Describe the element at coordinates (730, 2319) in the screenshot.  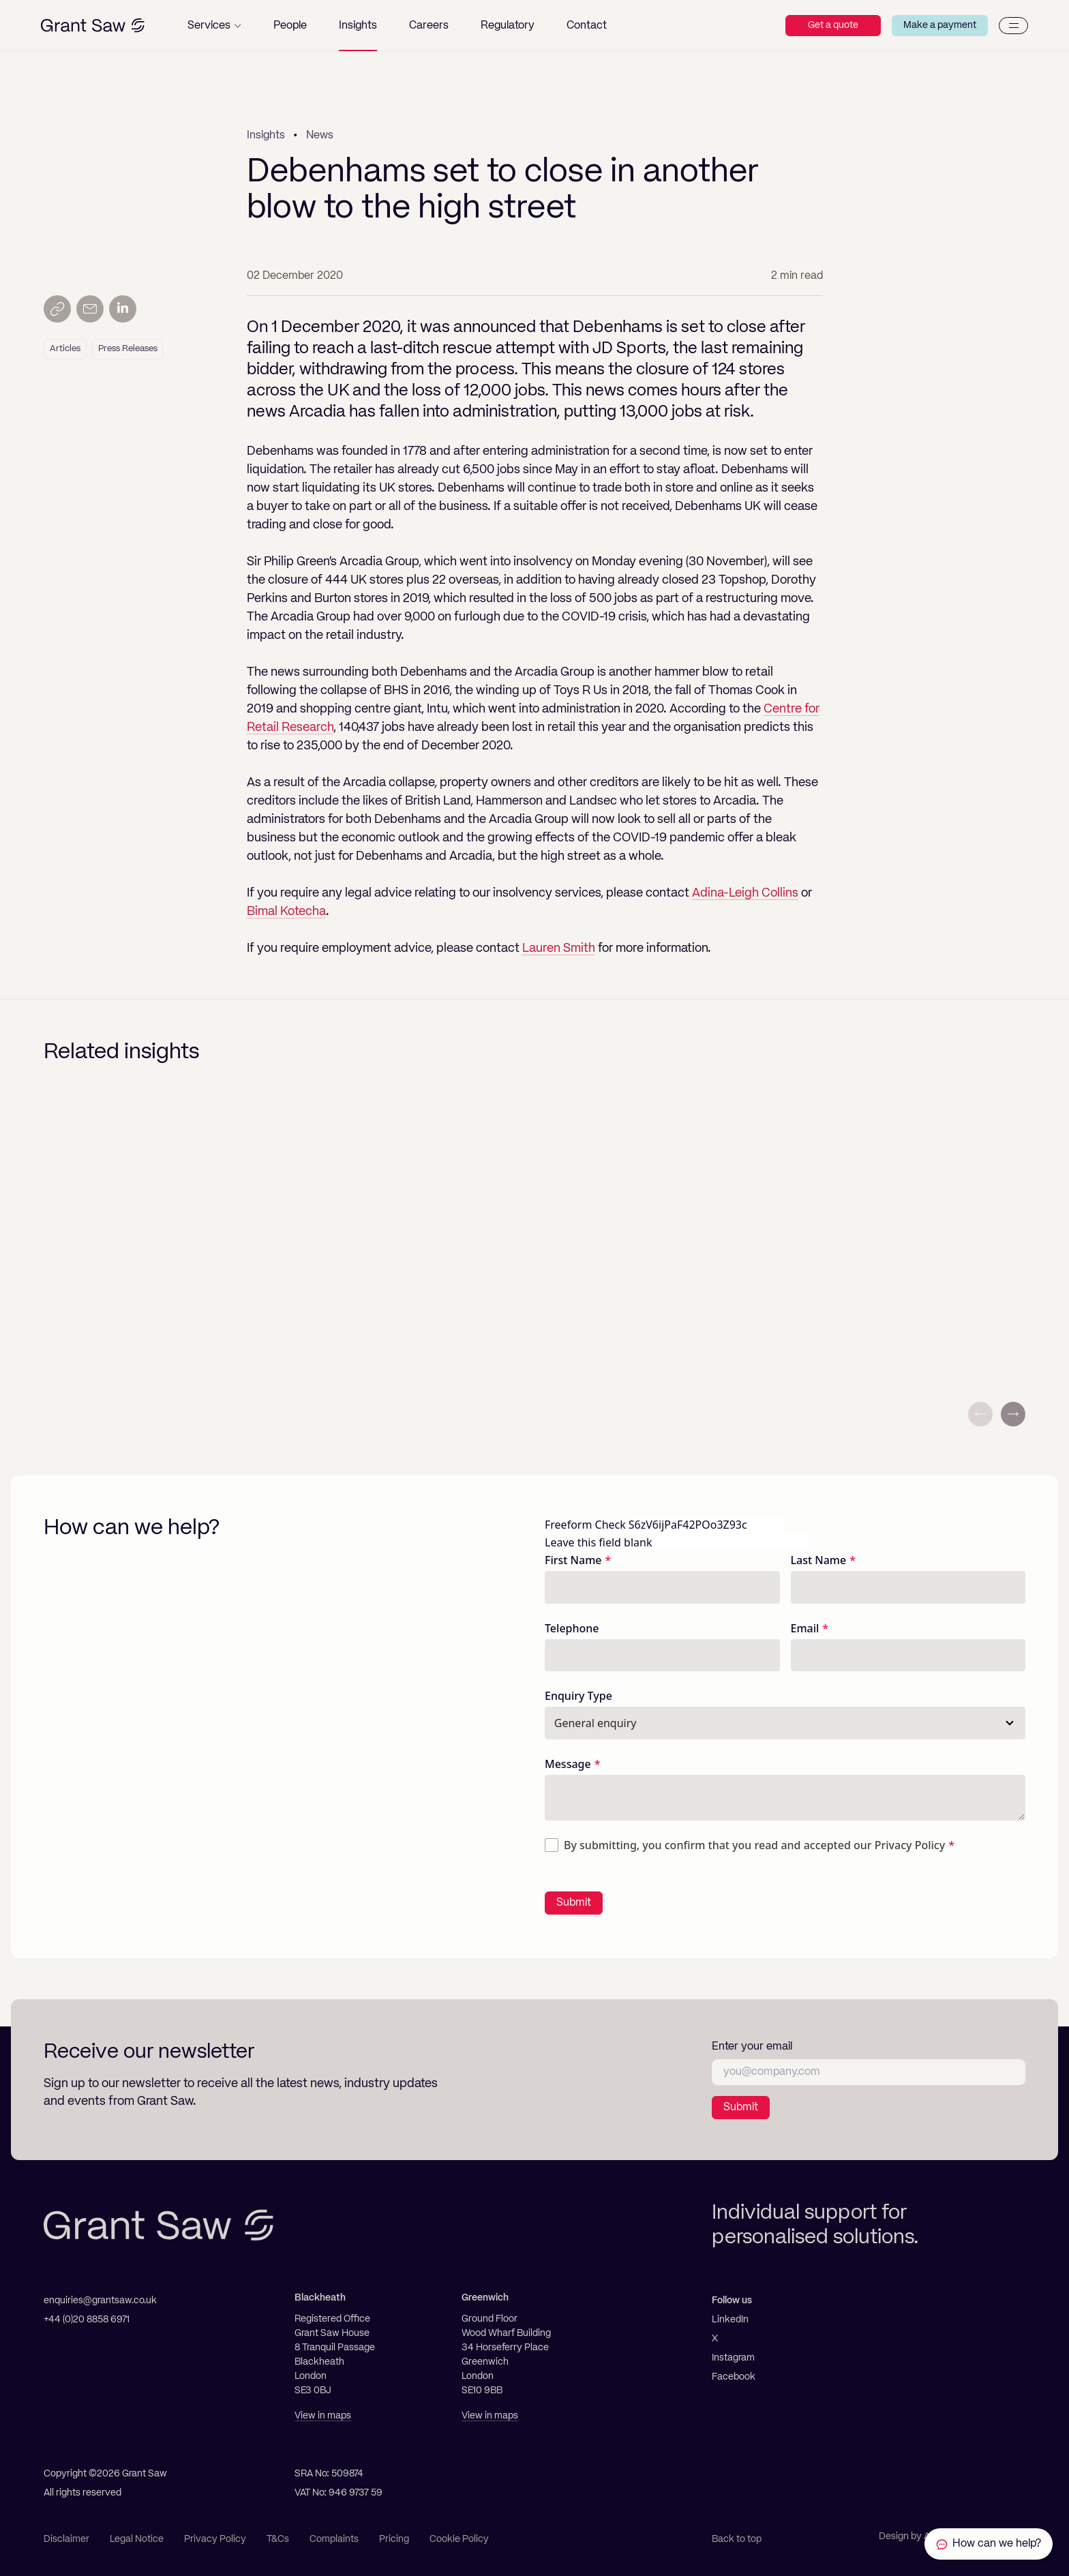
I see `LinkedIn` at that location.